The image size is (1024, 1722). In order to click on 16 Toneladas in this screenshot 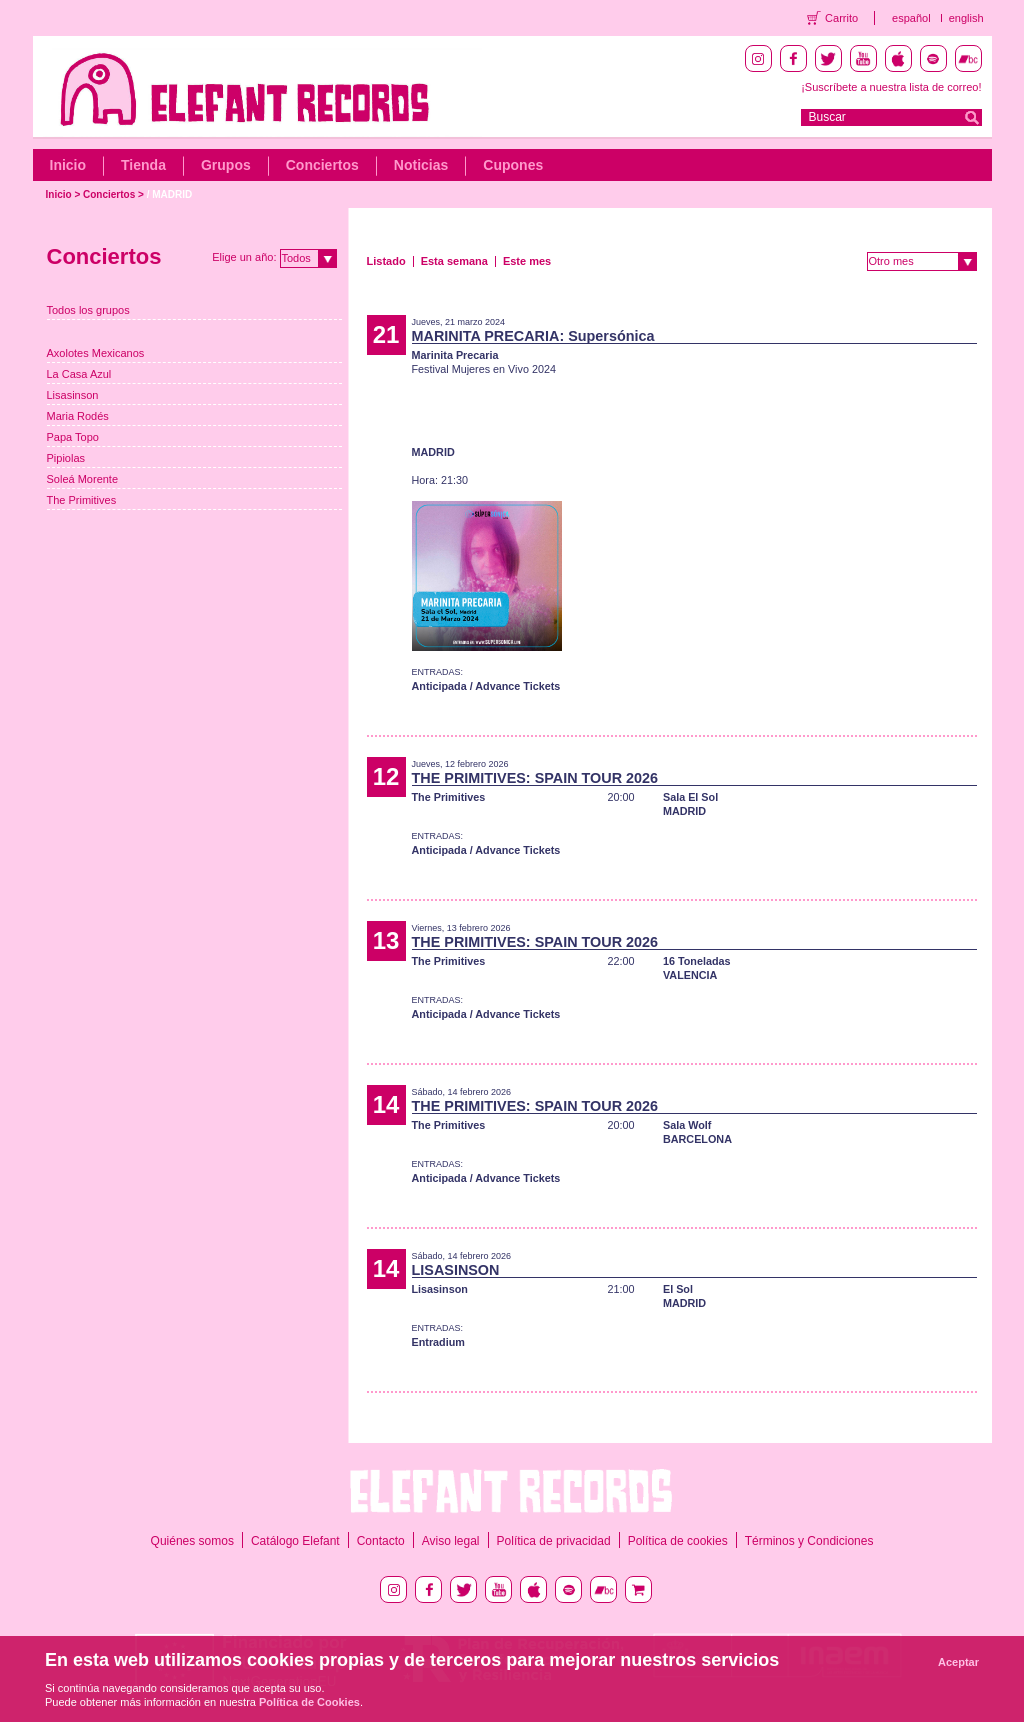, I will do `click(697, 961)`.